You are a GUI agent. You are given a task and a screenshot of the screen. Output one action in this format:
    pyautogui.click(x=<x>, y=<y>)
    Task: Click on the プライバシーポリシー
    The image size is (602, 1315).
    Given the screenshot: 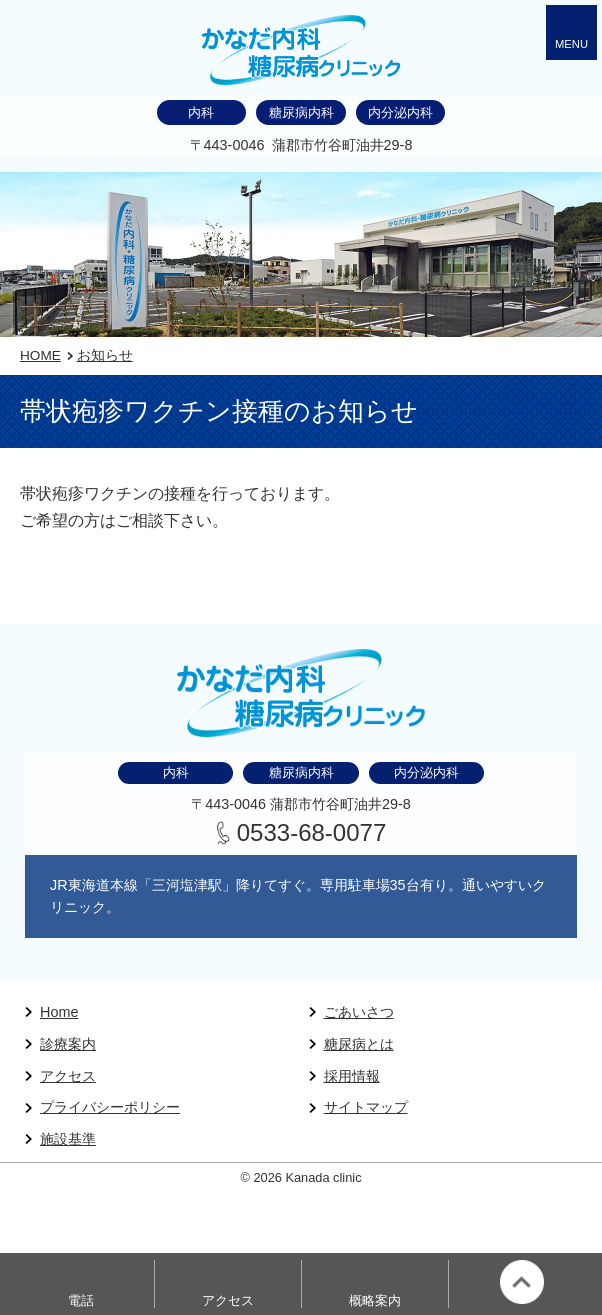 What is the action you would take?
    pyautogui.click(x=110, y=1107)
    